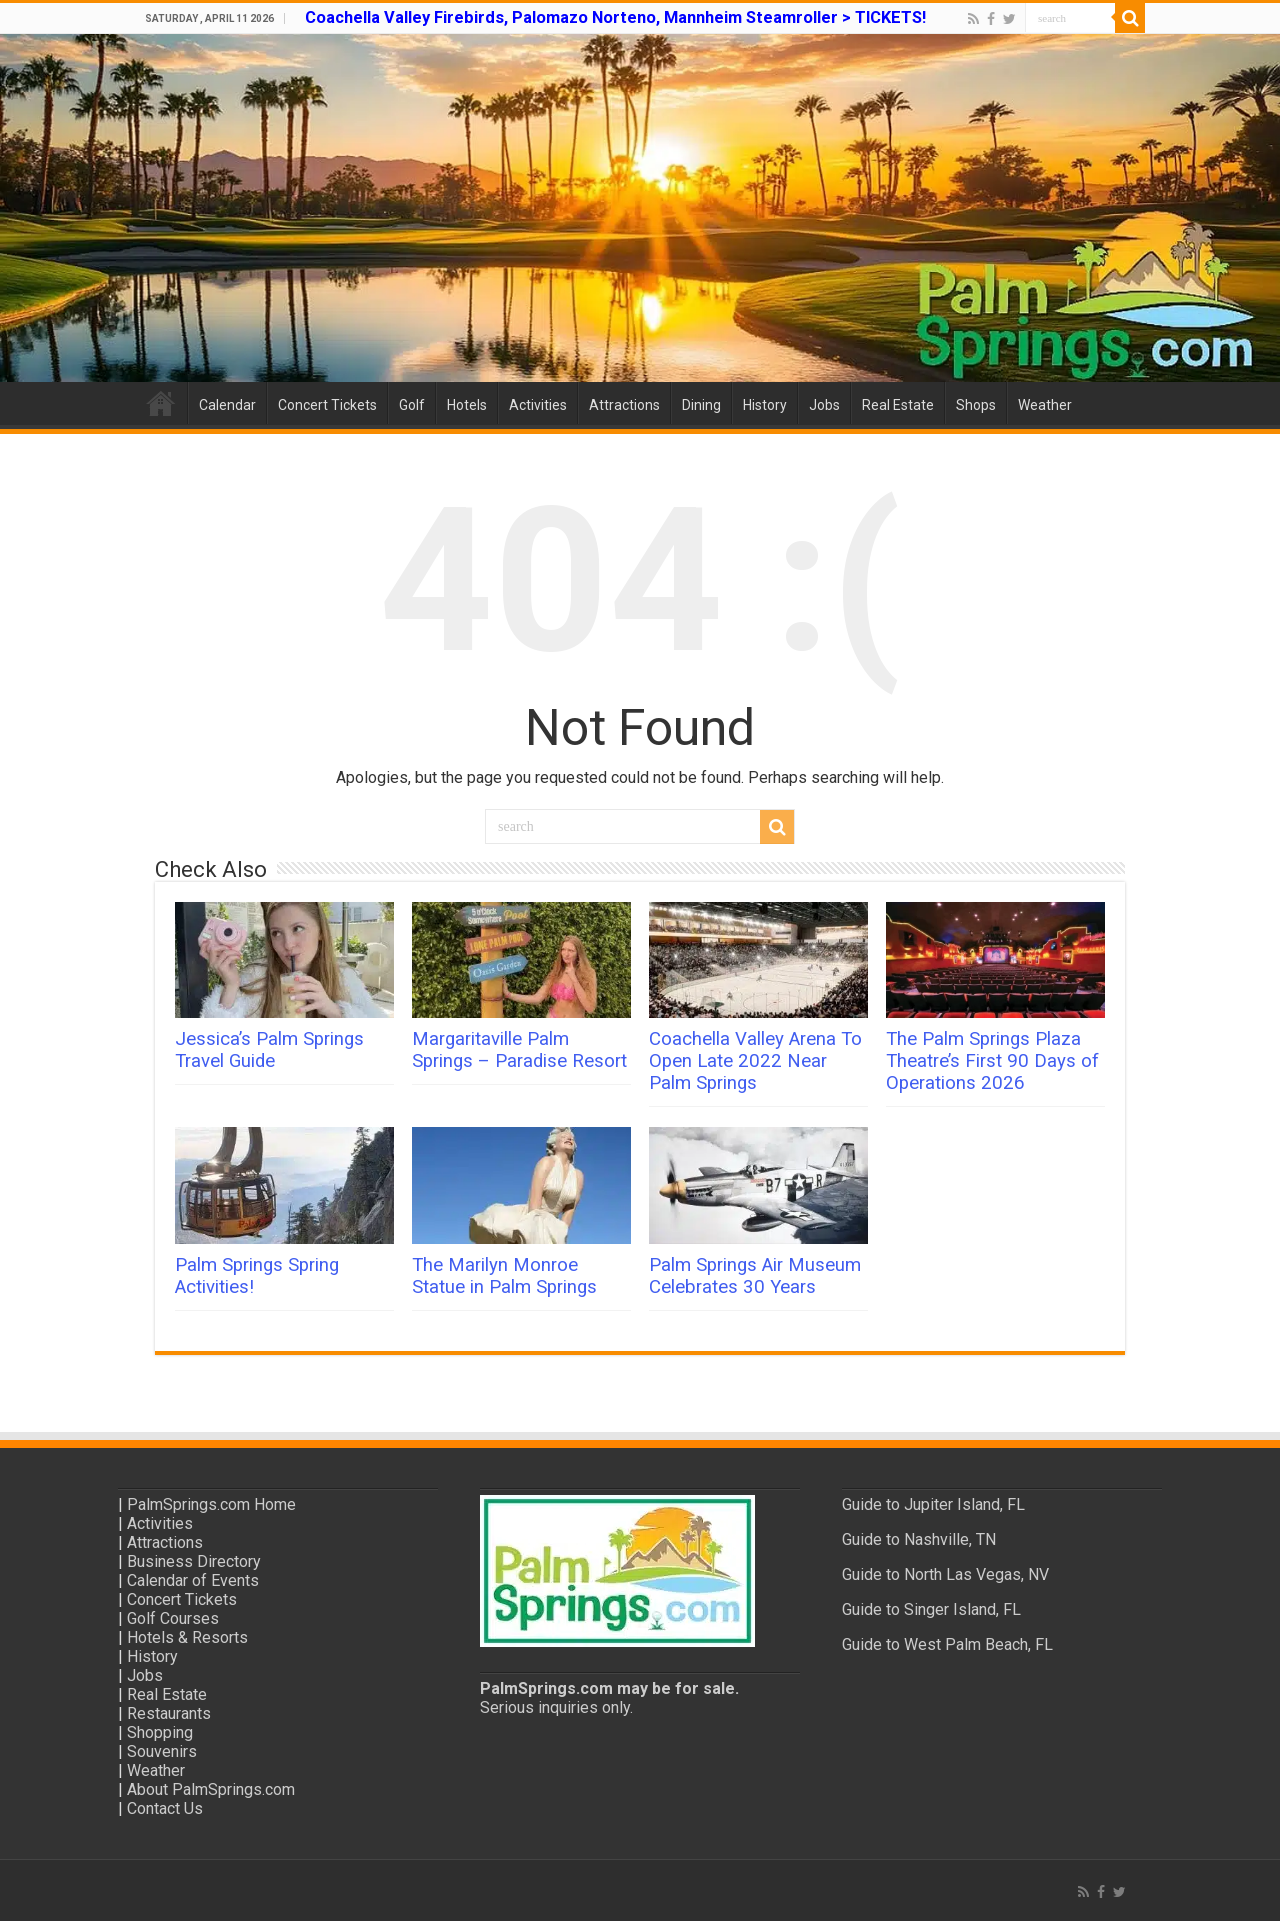  Describe the element at coordinates (504, 1276) in the screenshot. I see `The Marilyn Monroe Statue in Palm Springs` at that location.